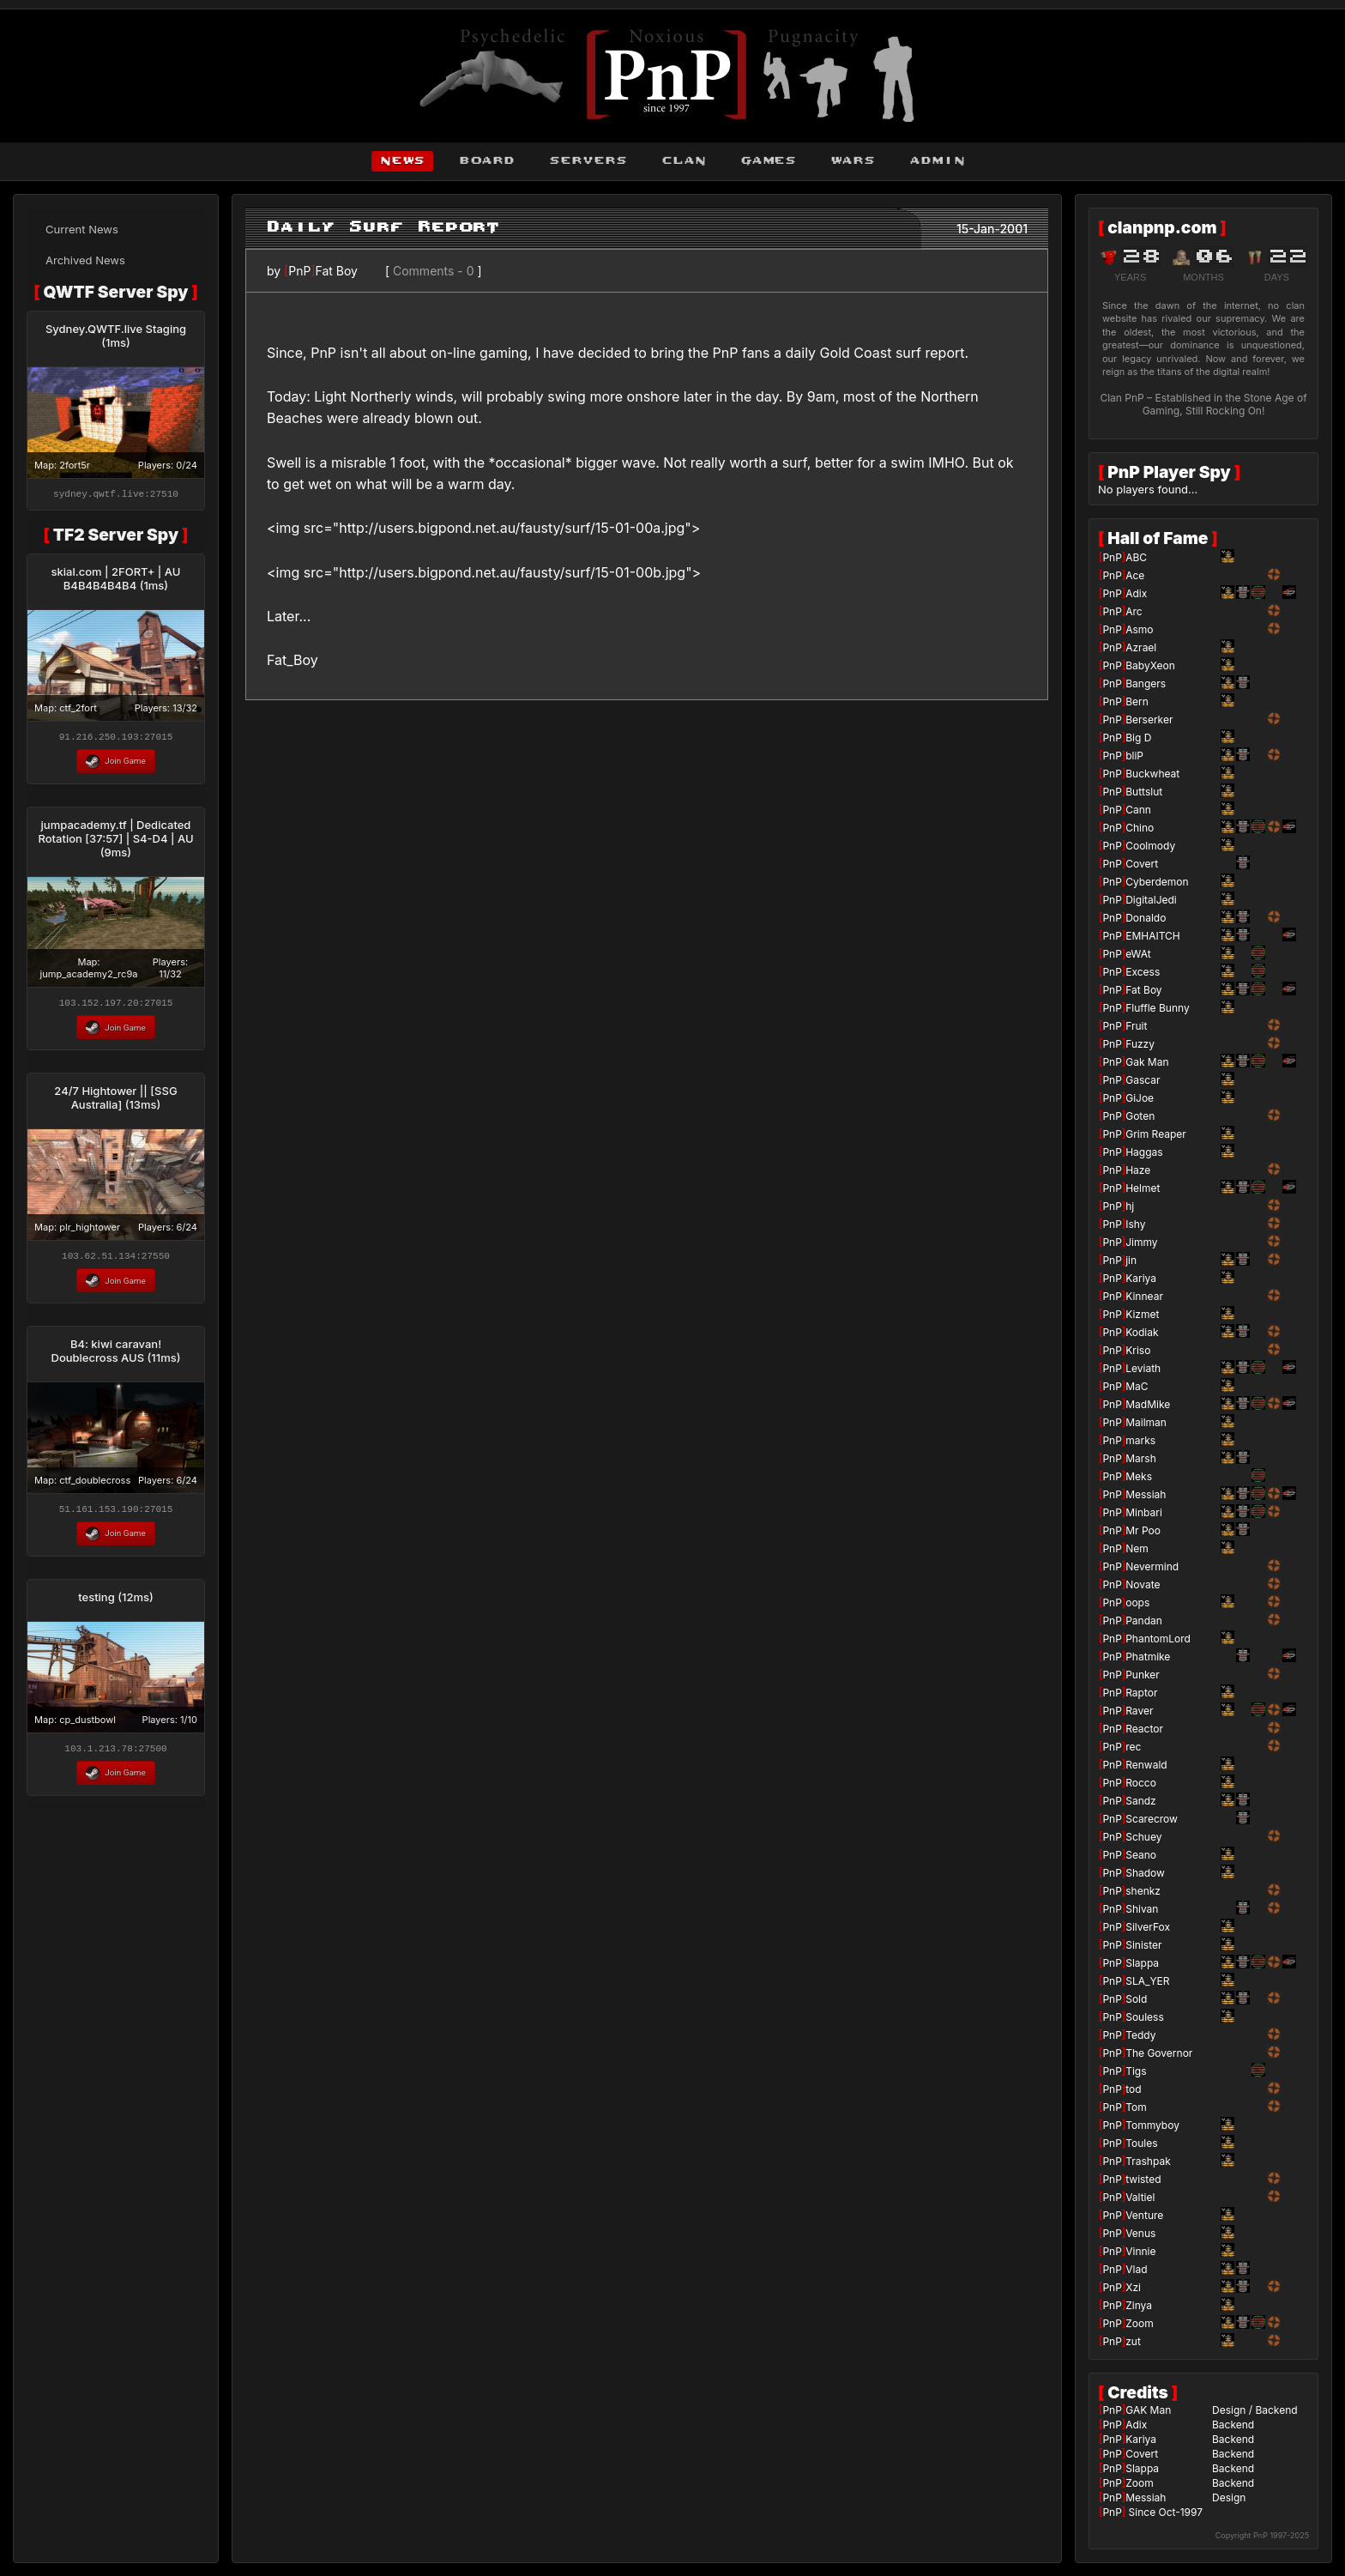 Image resolution: width=1345 pixels, height=2576 pixels. I want to click on MaC, so click(1136, 1386).